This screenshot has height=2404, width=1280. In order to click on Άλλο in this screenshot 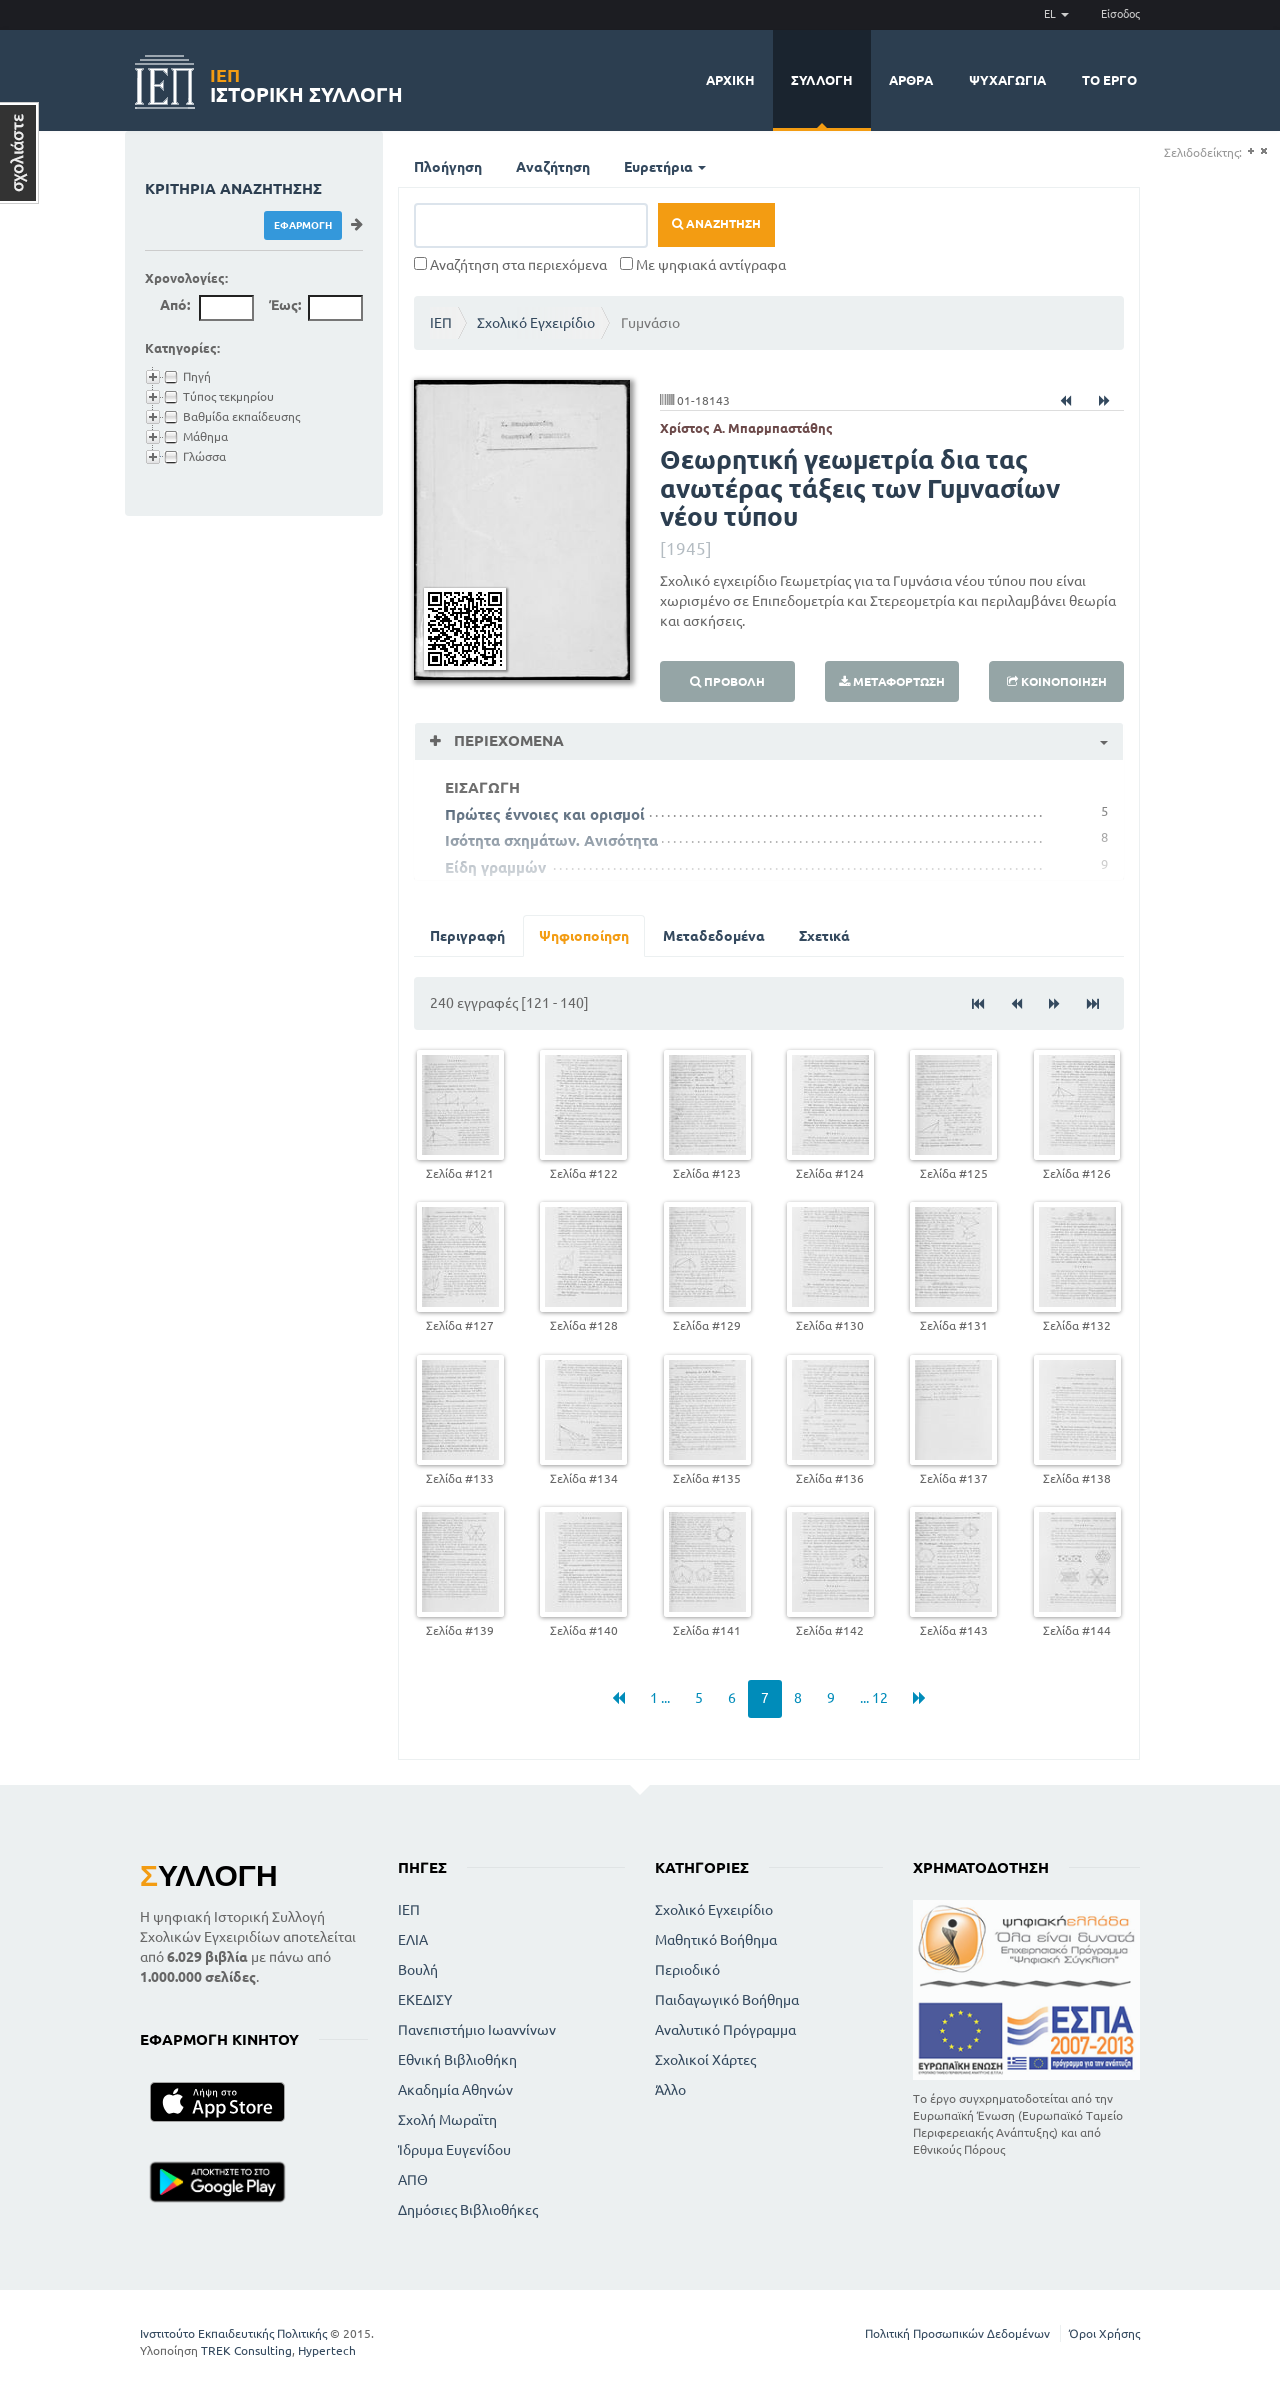, I will do `click(670, 2090)`.